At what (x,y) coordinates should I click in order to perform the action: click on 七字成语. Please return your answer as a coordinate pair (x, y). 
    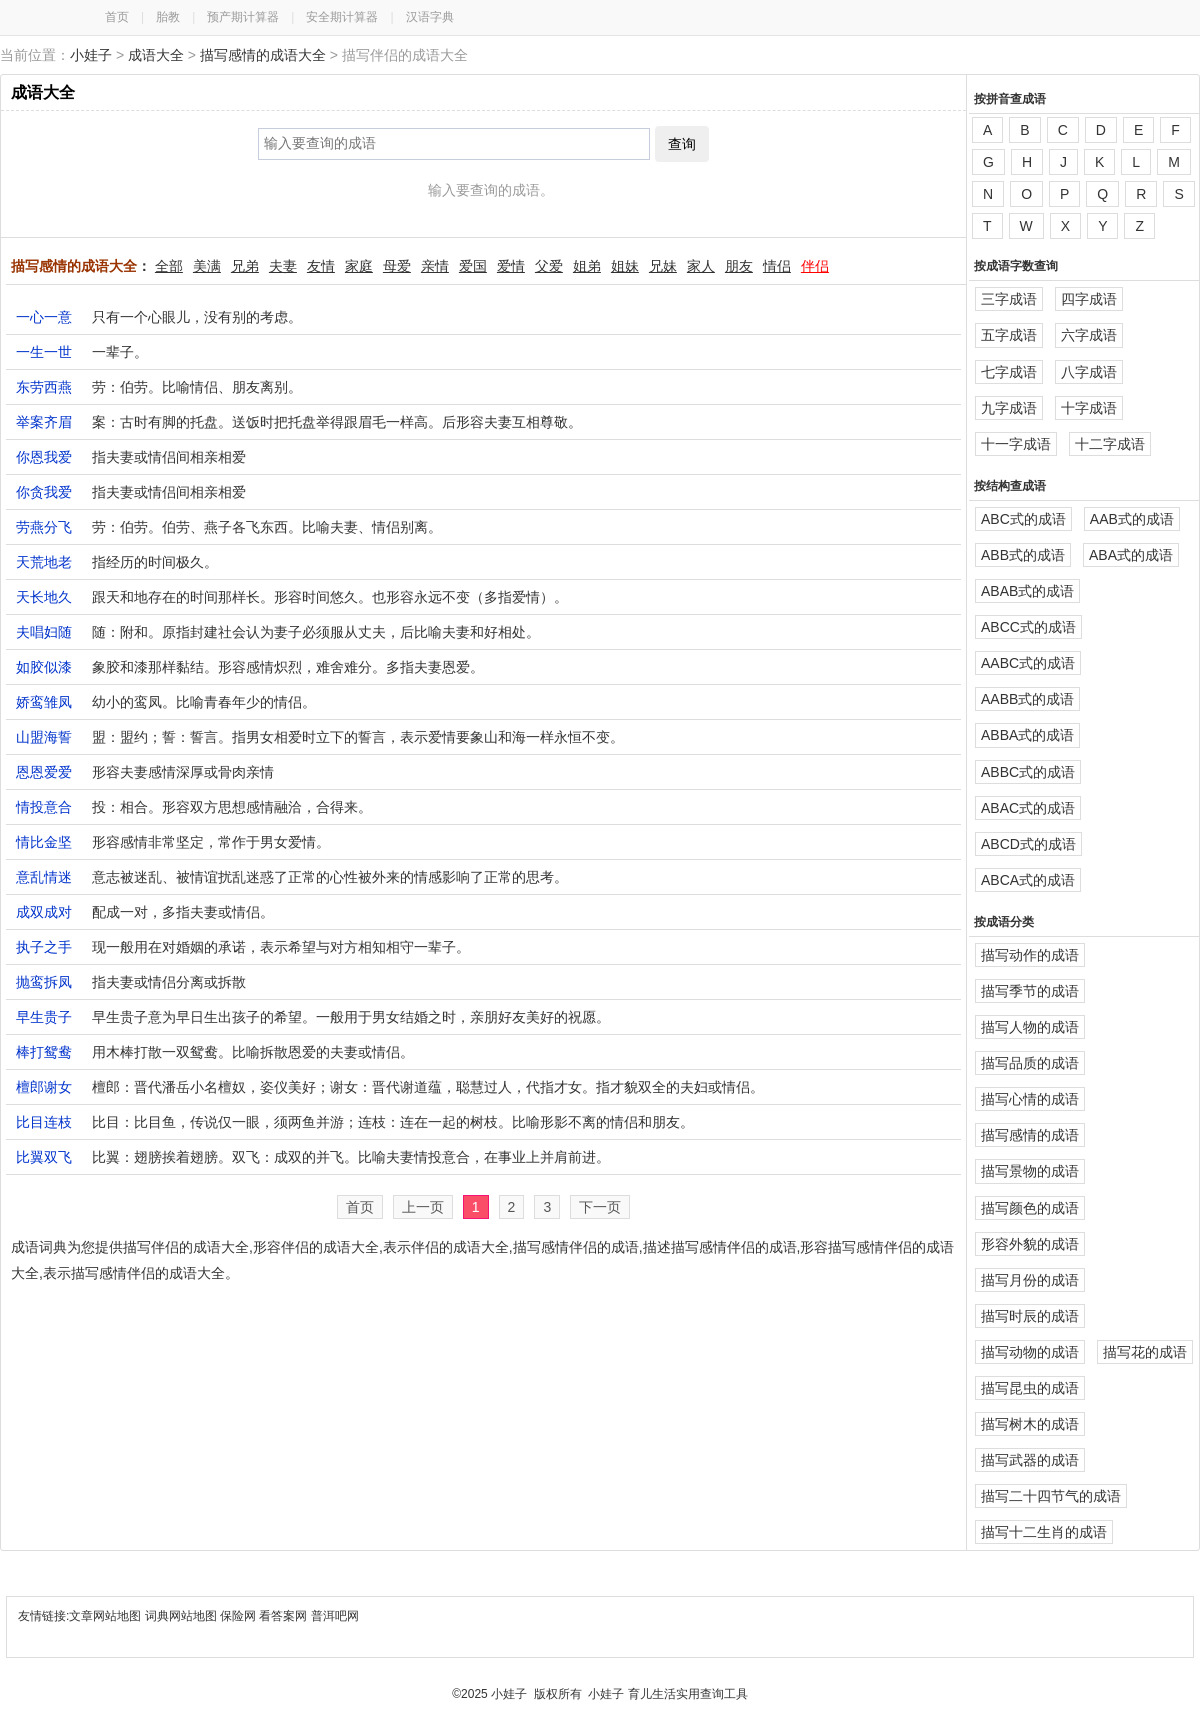
    Looking at the image, I should click on (1009, 372).